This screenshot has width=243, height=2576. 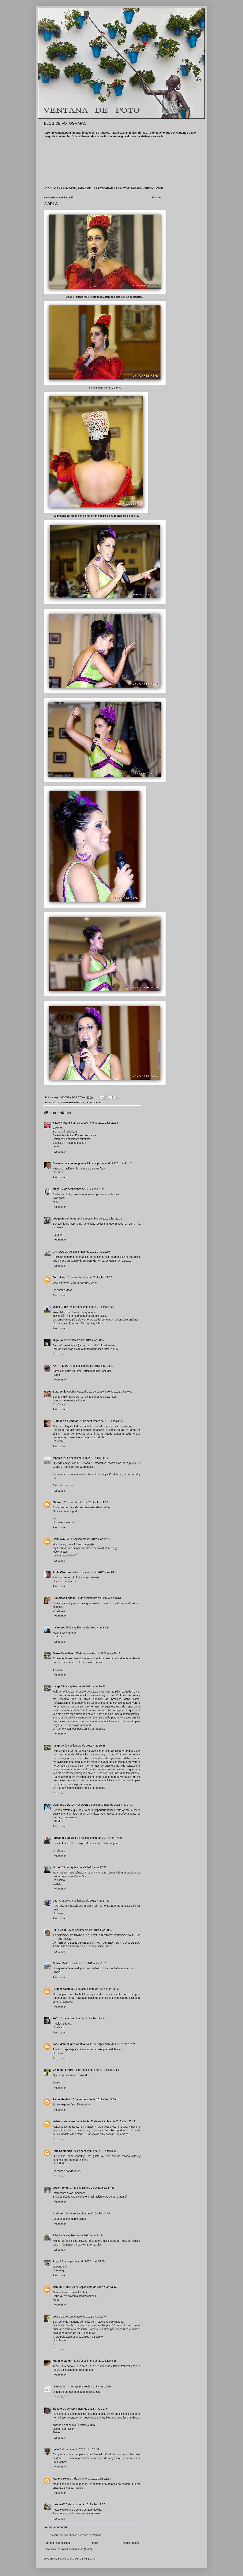 What do you see at coordinates (65, 1420) in the screenshot?
I see `El rincón de Ceditas` at bounding box center [65, 1420].